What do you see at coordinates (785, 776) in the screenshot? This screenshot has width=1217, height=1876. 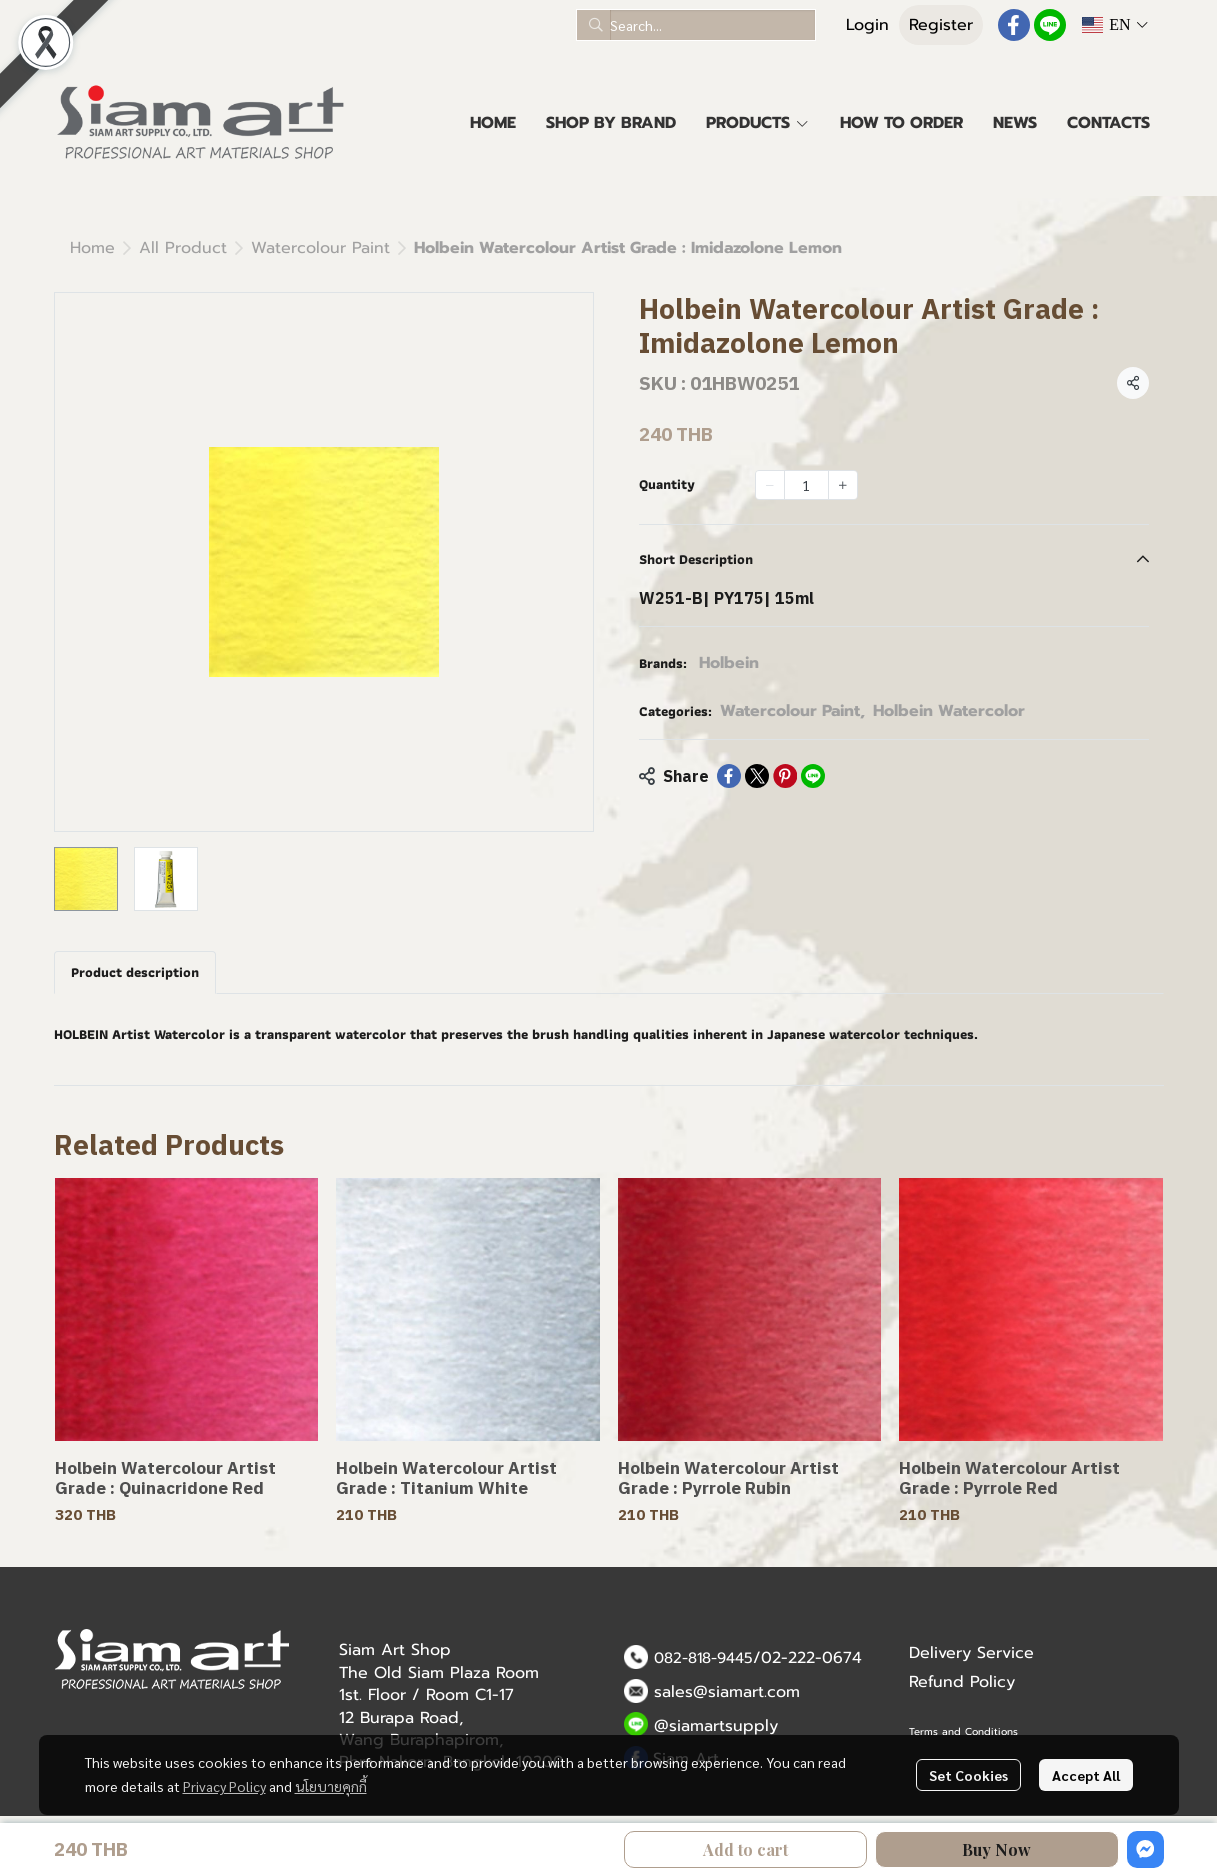 I see `[Share on Pinterest]` at bounding box center [785, 776].